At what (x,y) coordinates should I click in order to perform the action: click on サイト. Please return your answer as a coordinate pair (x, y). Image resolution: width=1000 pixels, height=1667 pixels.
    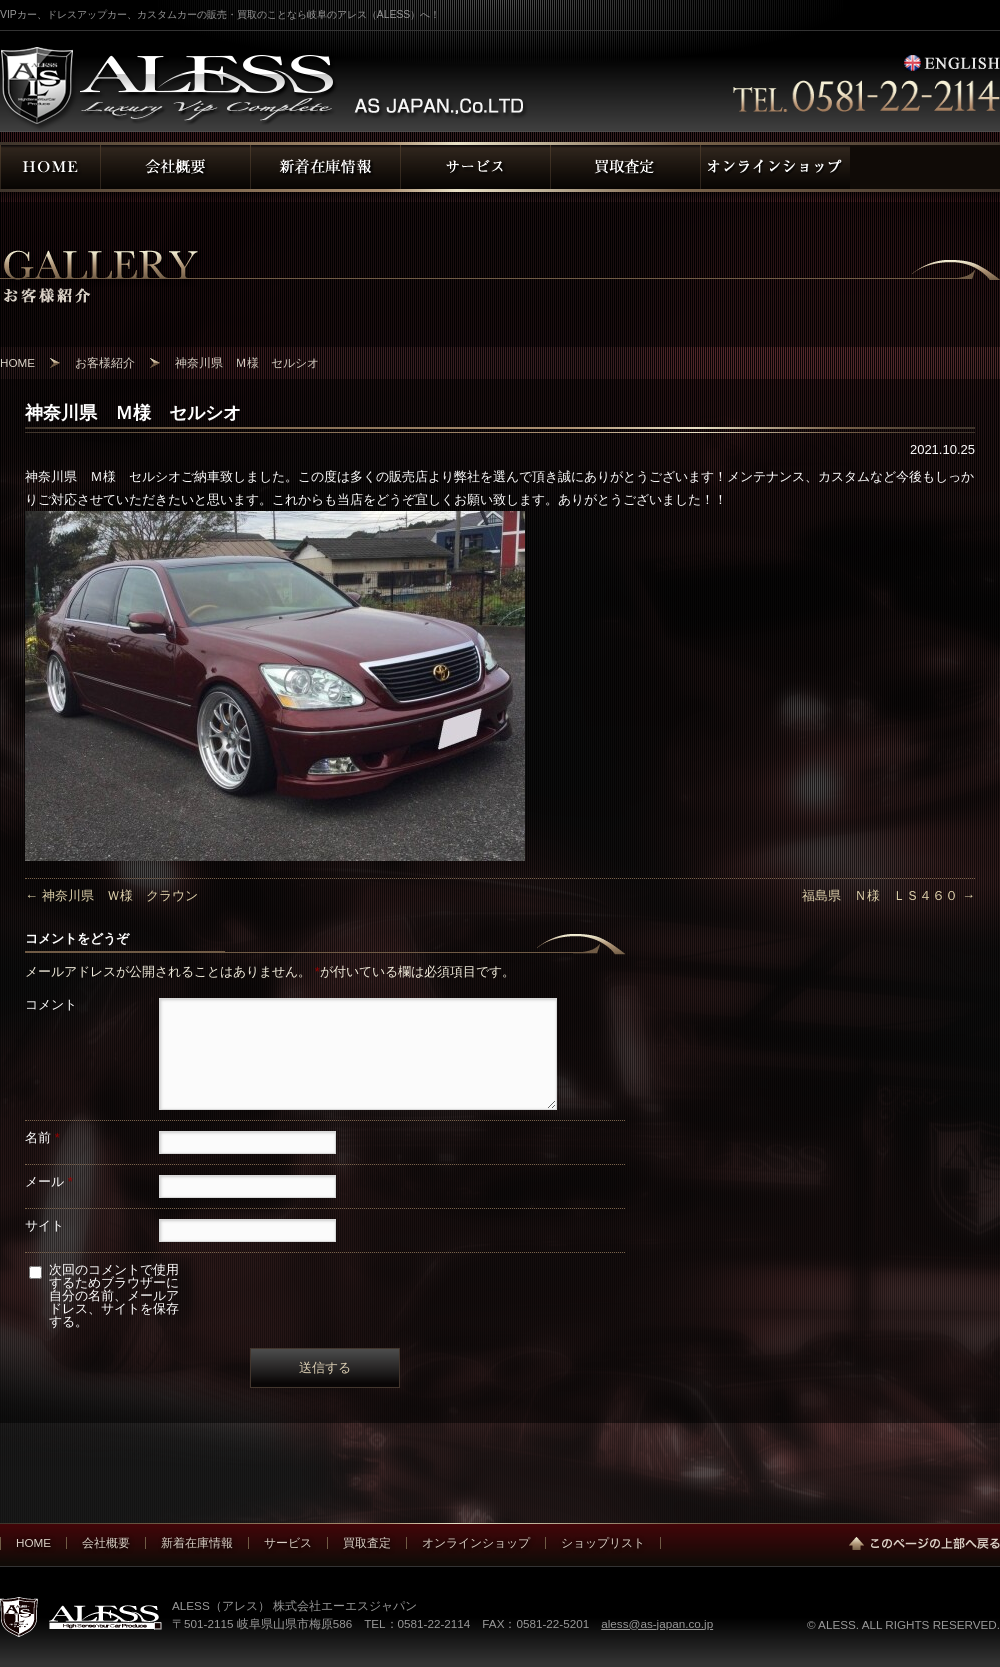
    Looking at the image, I should click on (44, 1225).